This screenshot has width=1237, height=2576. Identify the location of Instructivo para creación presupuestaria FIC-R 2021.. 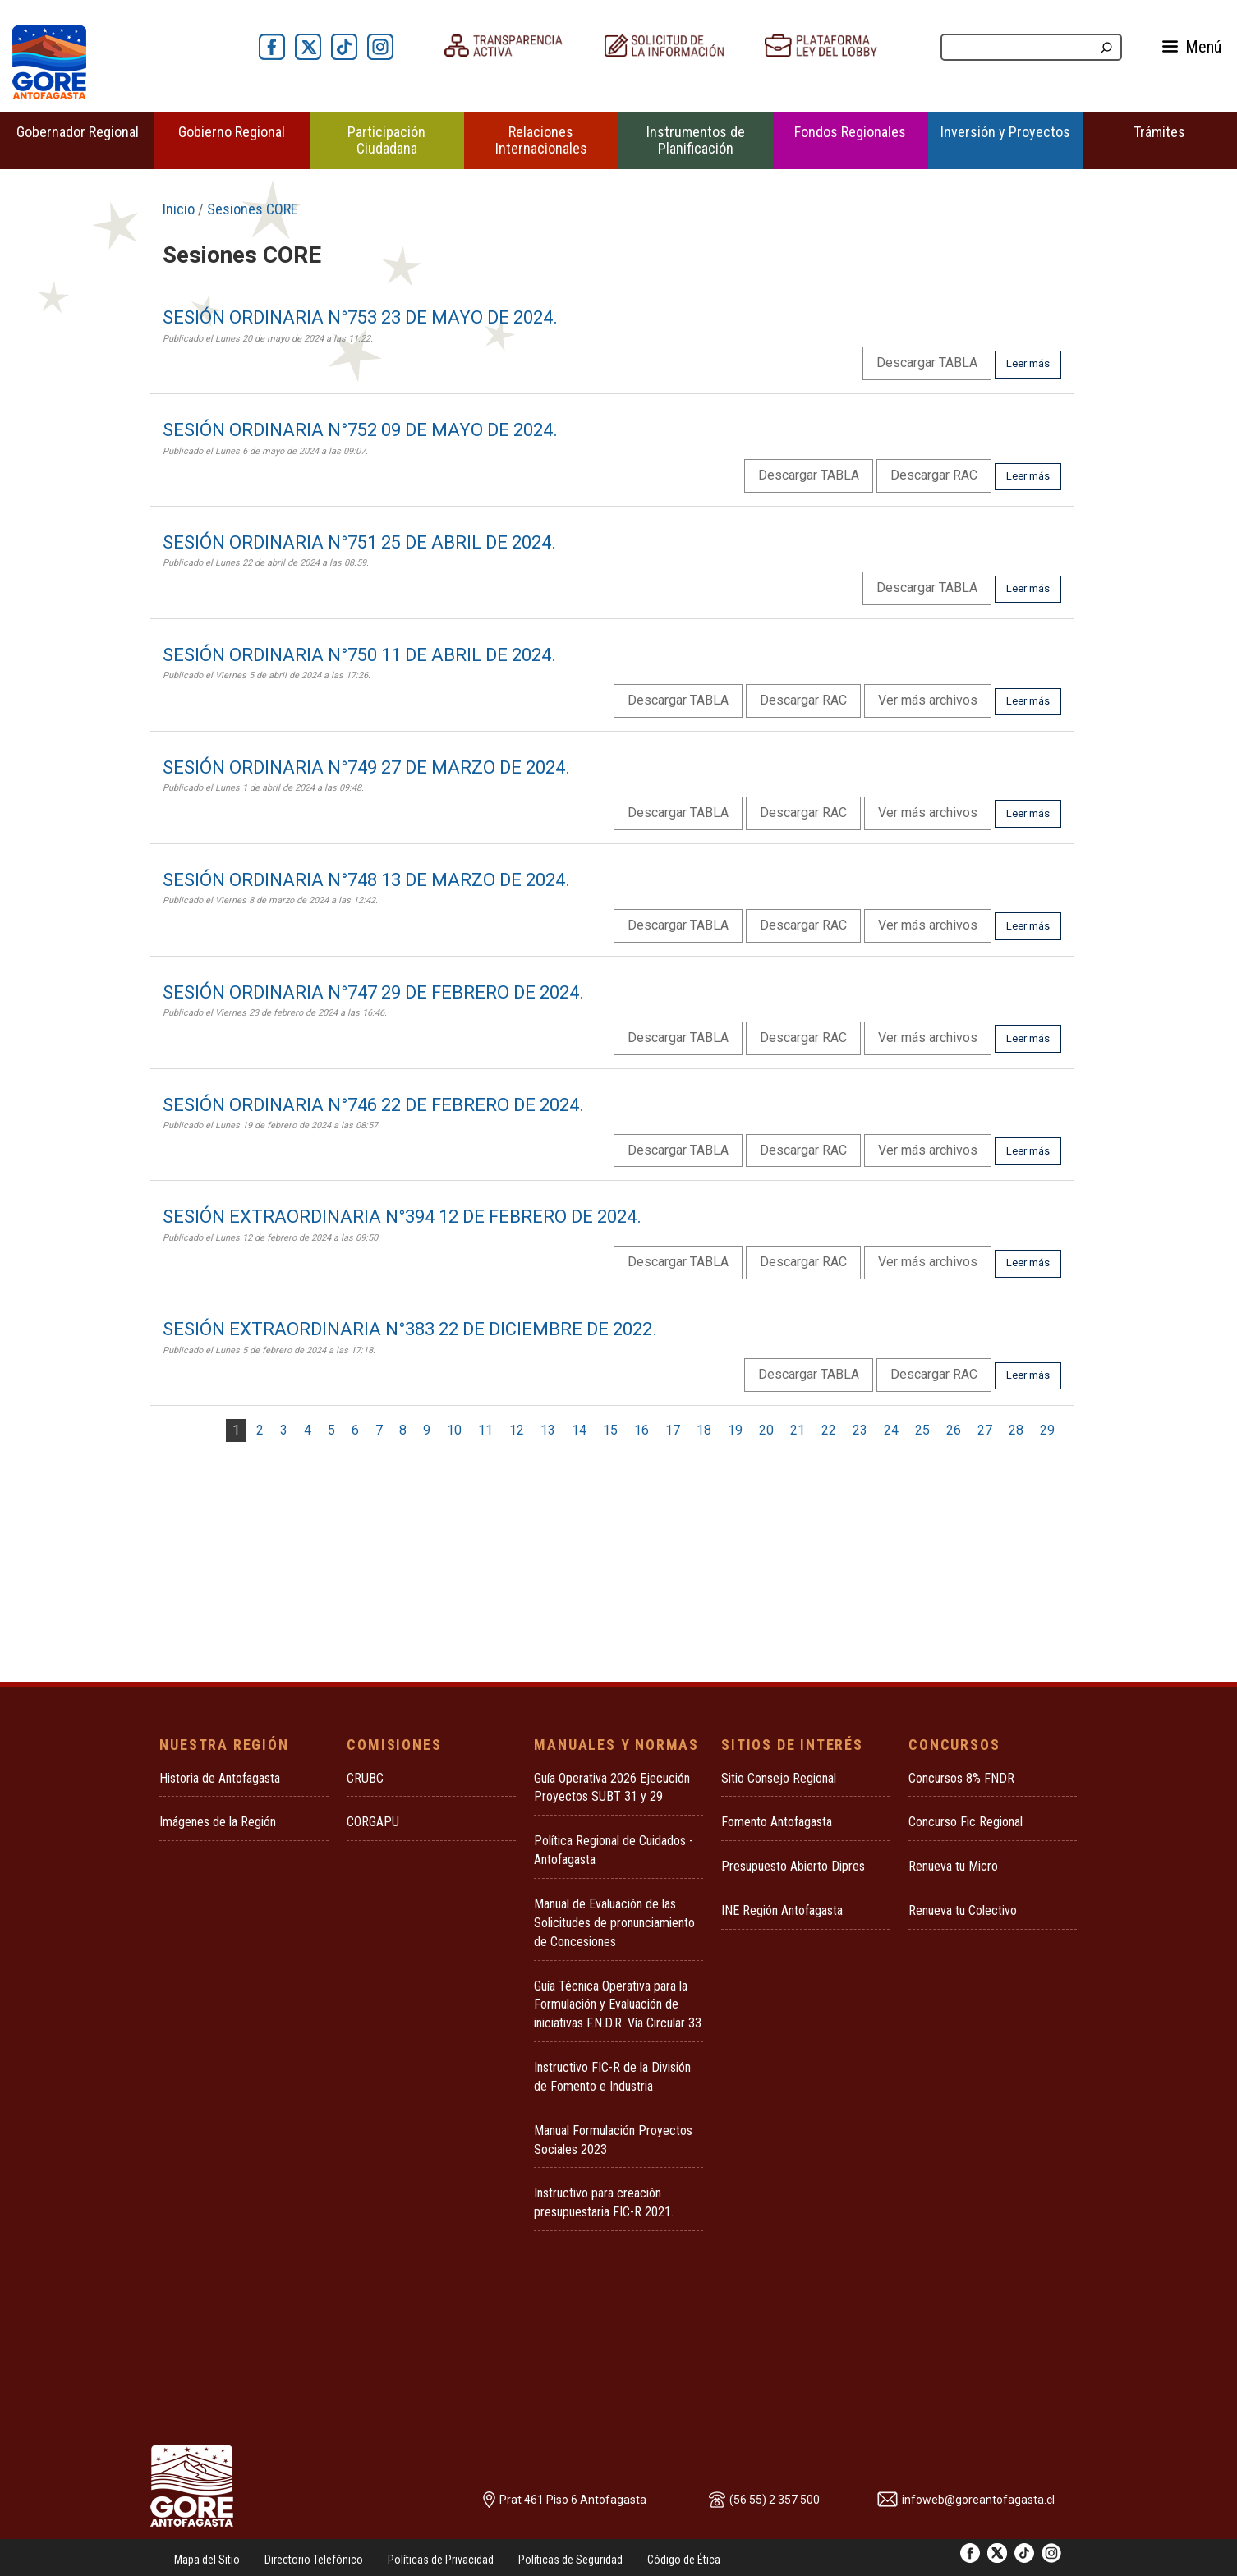
(604, 2202).